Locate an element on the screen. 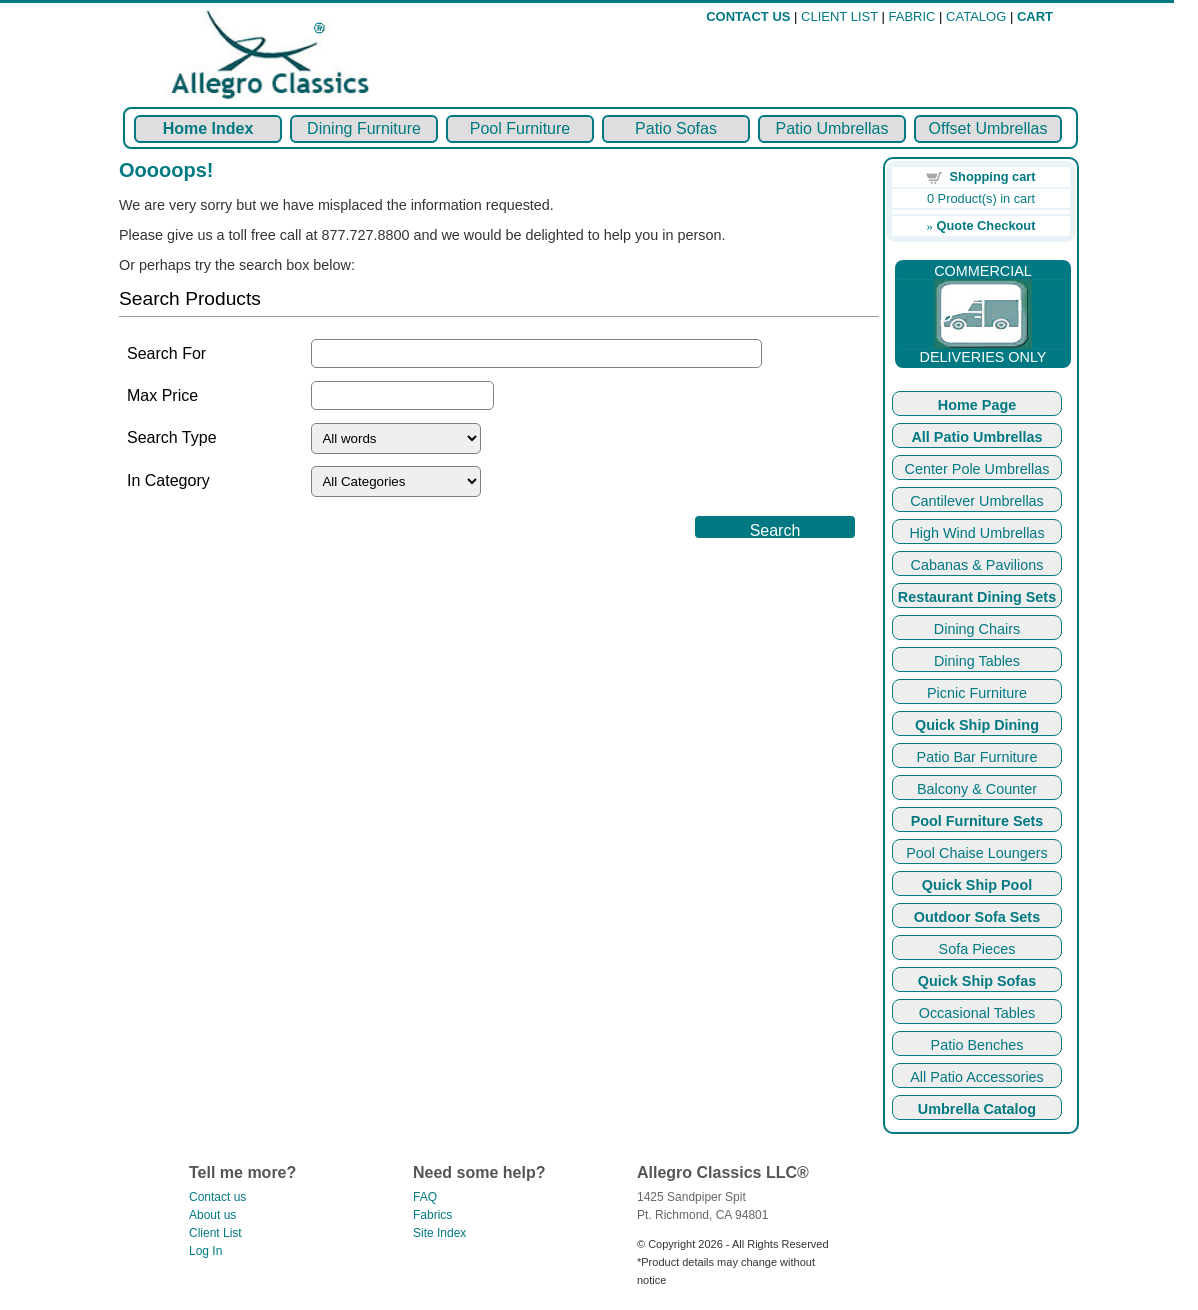 Image resolution: width=1198 pixels, height=1310 pixels. Offset Umbrellas is located at coordinates (988, 128).